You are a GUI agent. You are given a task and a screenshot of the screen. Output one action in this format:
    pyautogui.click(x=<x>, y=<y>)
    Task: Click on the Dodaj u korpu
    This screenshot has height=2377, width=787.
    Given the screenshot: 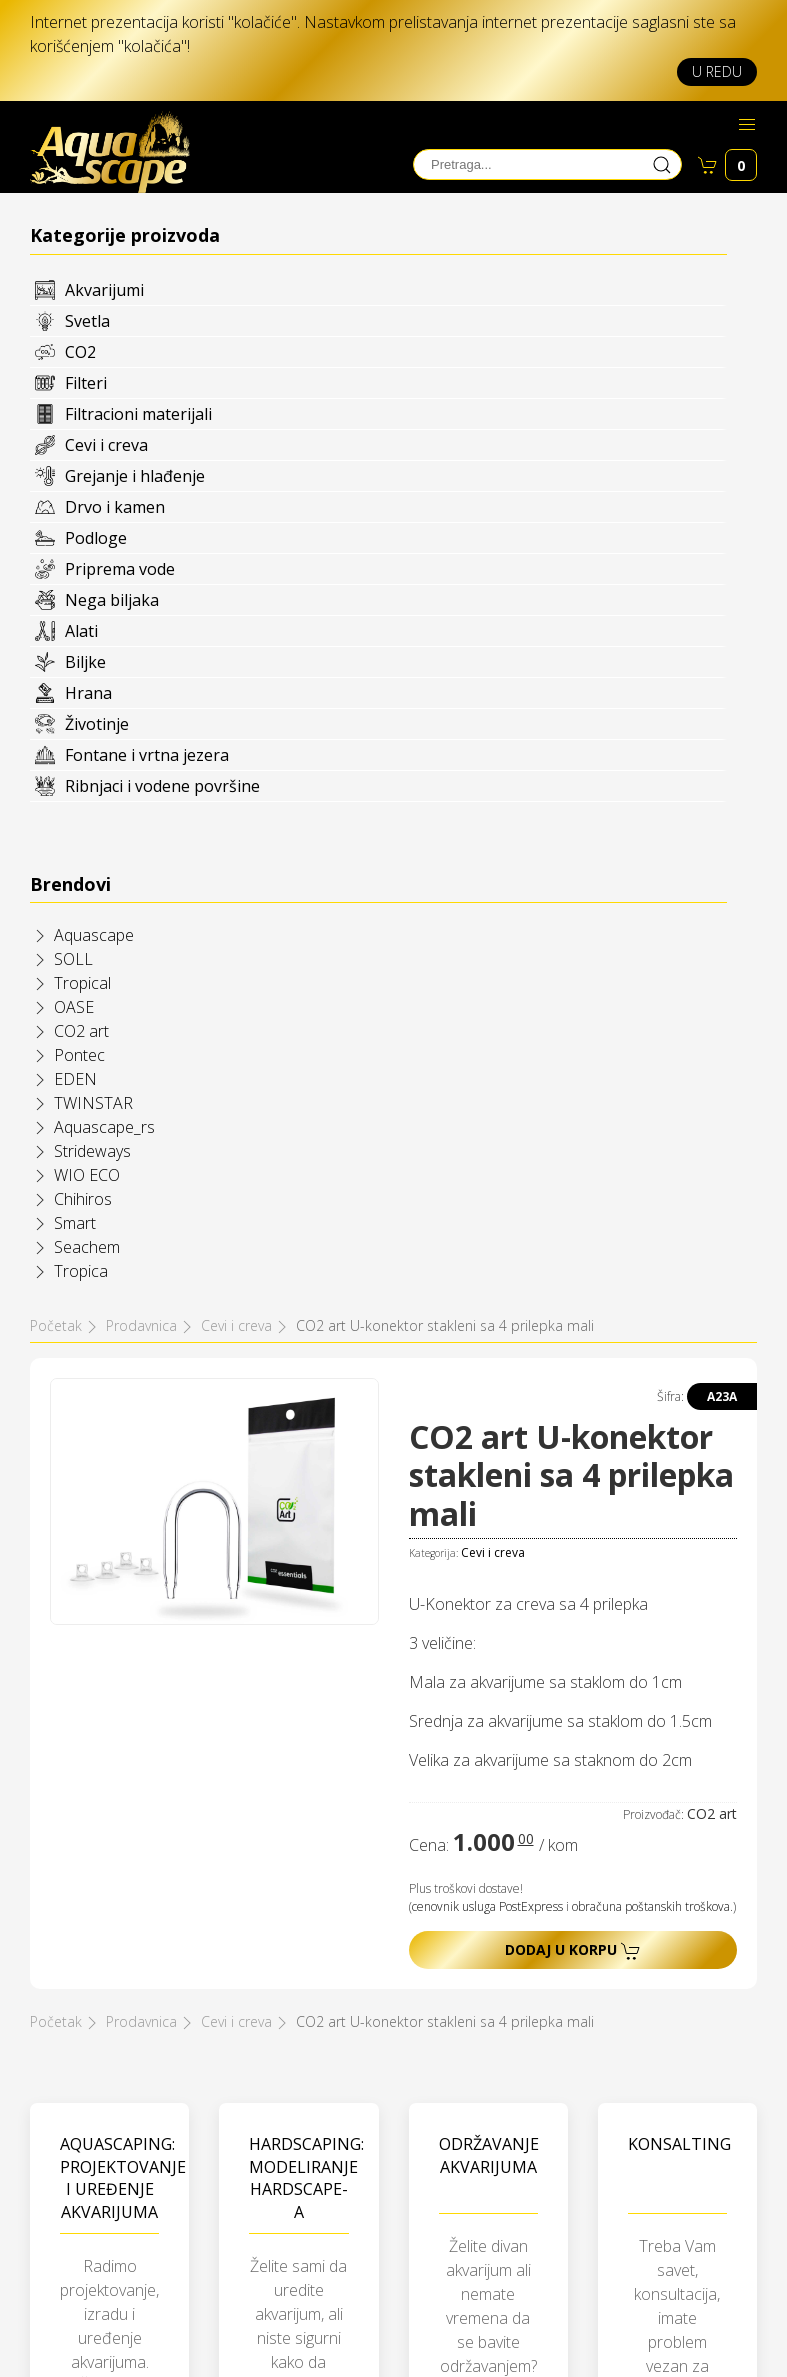 What is the action you would take?
    pyautogui.click(x=573, y=1950)
    